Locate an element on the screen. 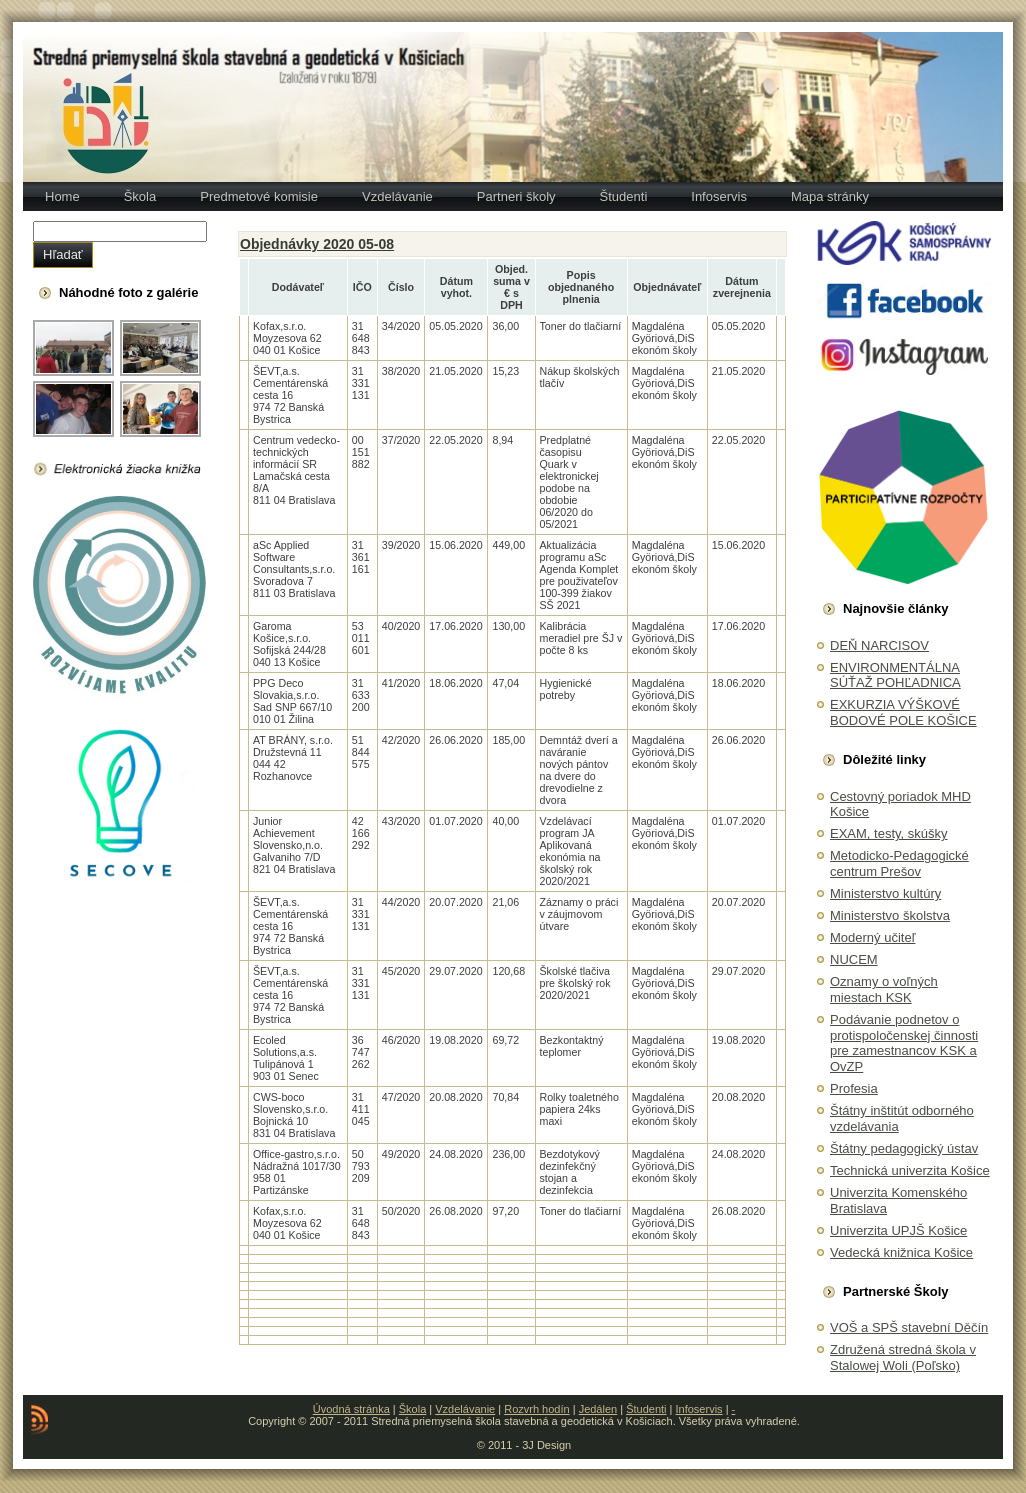 The image size is (1026, 1493). Metodicko-Pedagogické centrum Prešov is located at coordinates (899, 863).